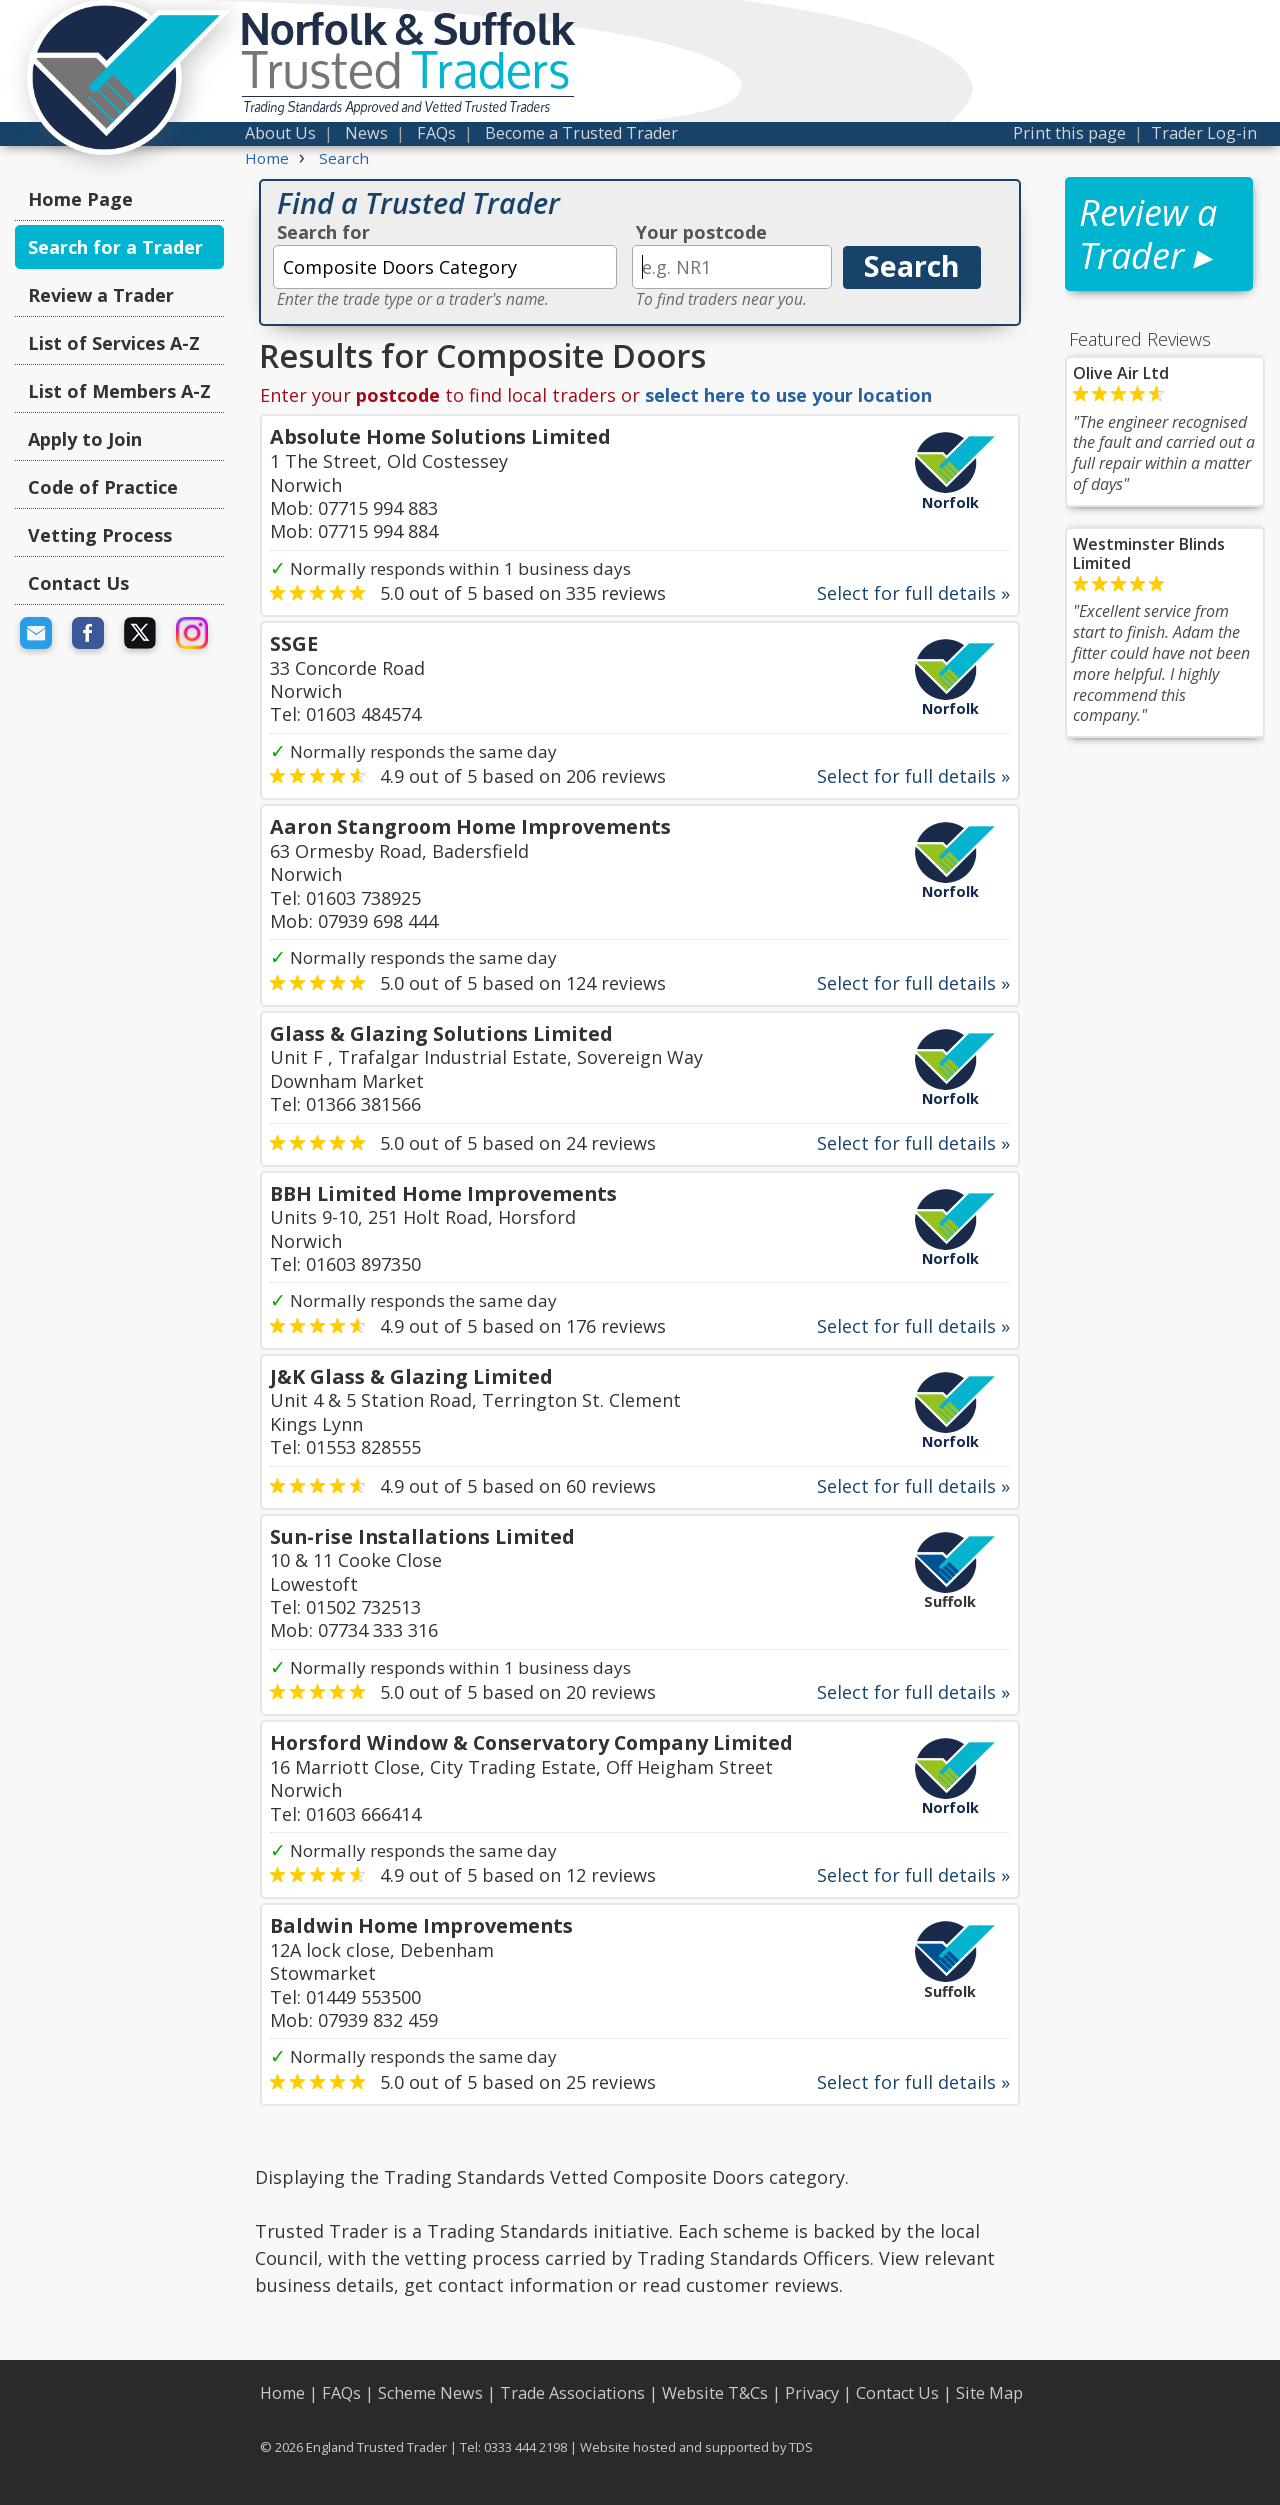 Image resolution: width=1280 pixels, height=2505 pixels. Describe the element at coordinates (812, 2393) in the screenshot. I see `Privacy` at that location.